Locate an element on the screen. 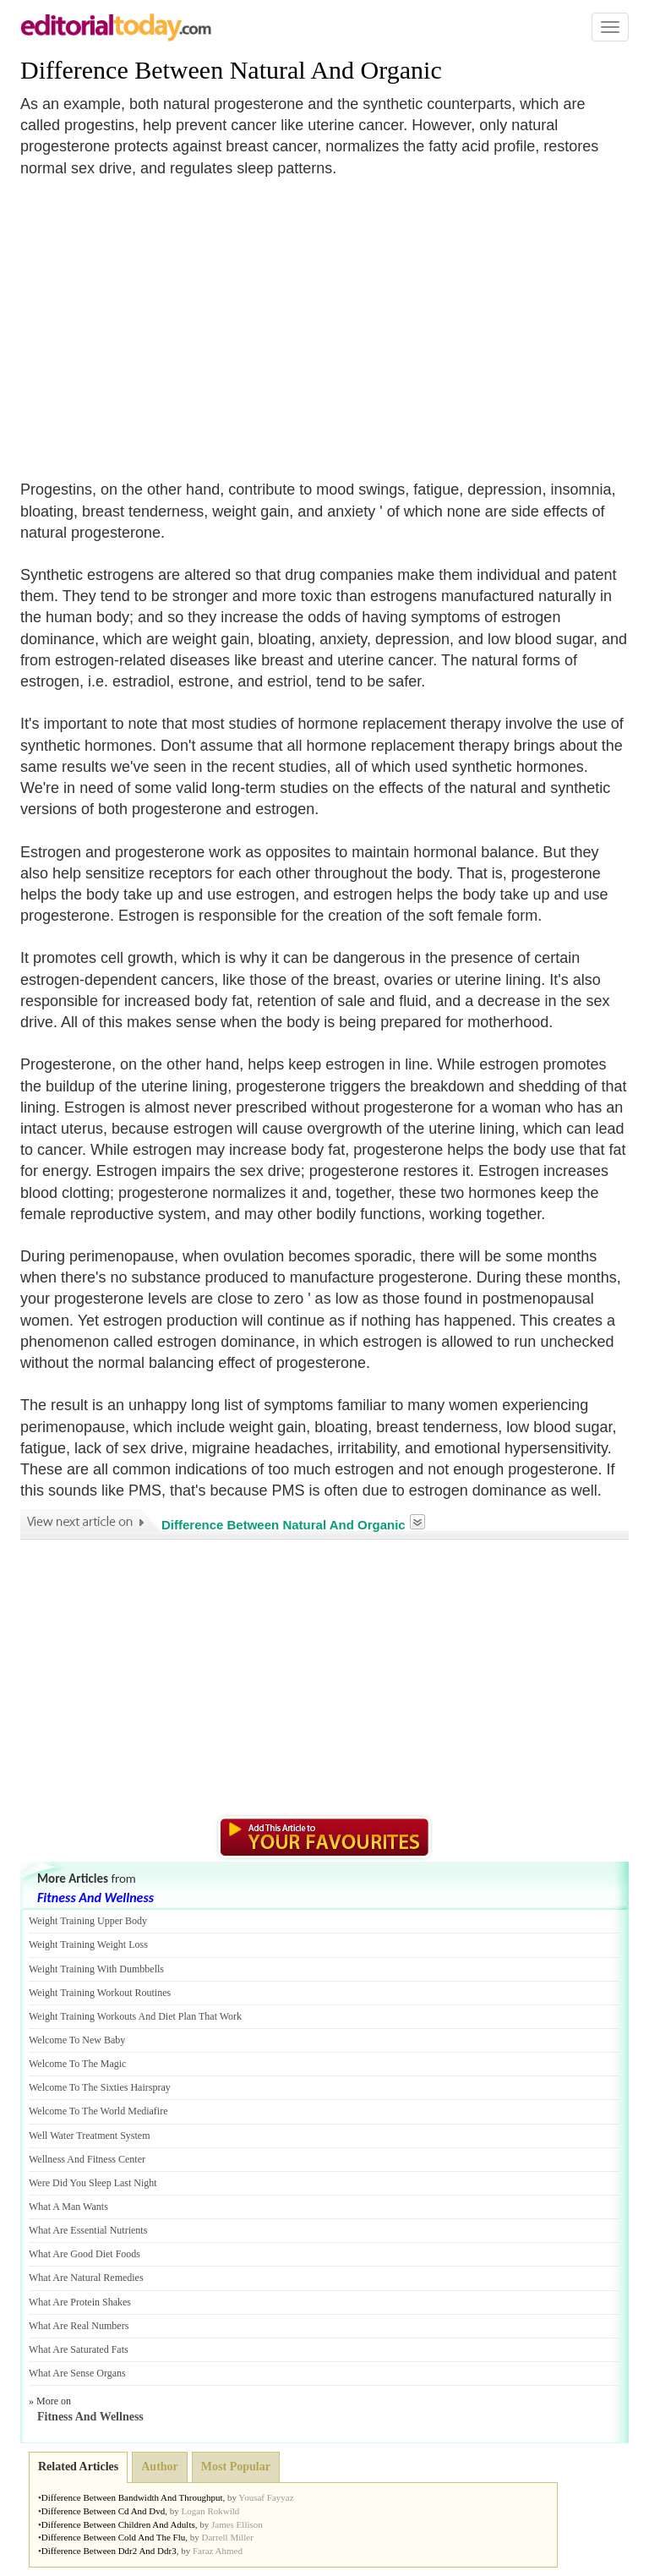  Well Water Treatment System is located at coordinates (89, 2135).